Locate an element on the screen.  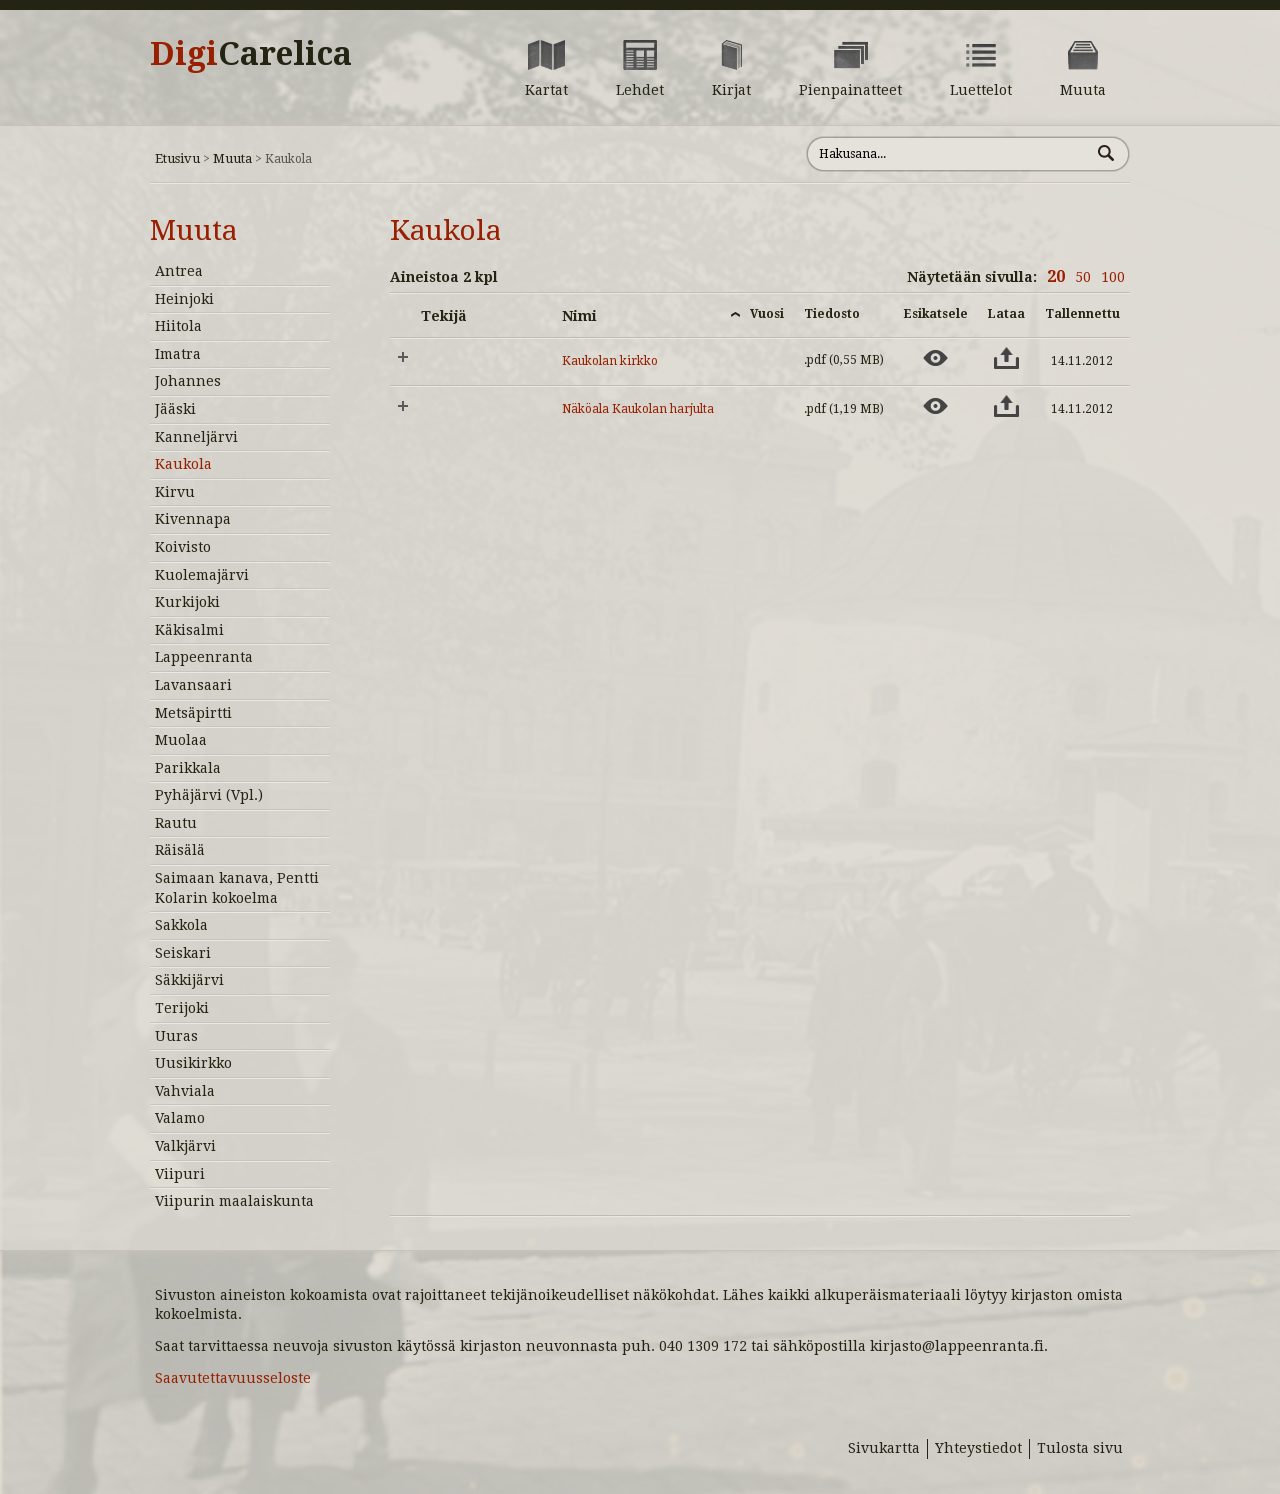
Viipuri is located at coordinates (180, 1174).